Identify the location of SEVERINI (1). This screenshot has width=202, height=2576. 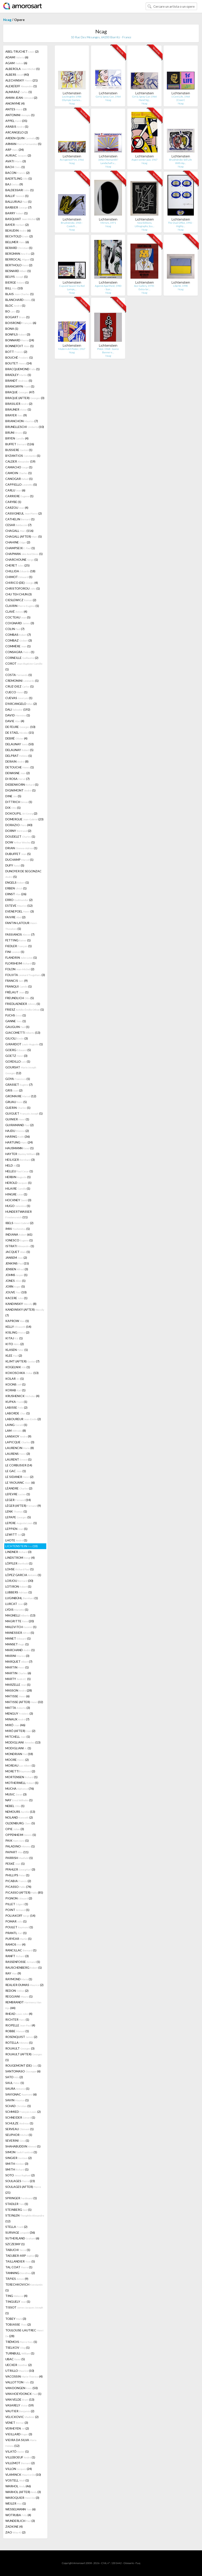
(17, 2140).